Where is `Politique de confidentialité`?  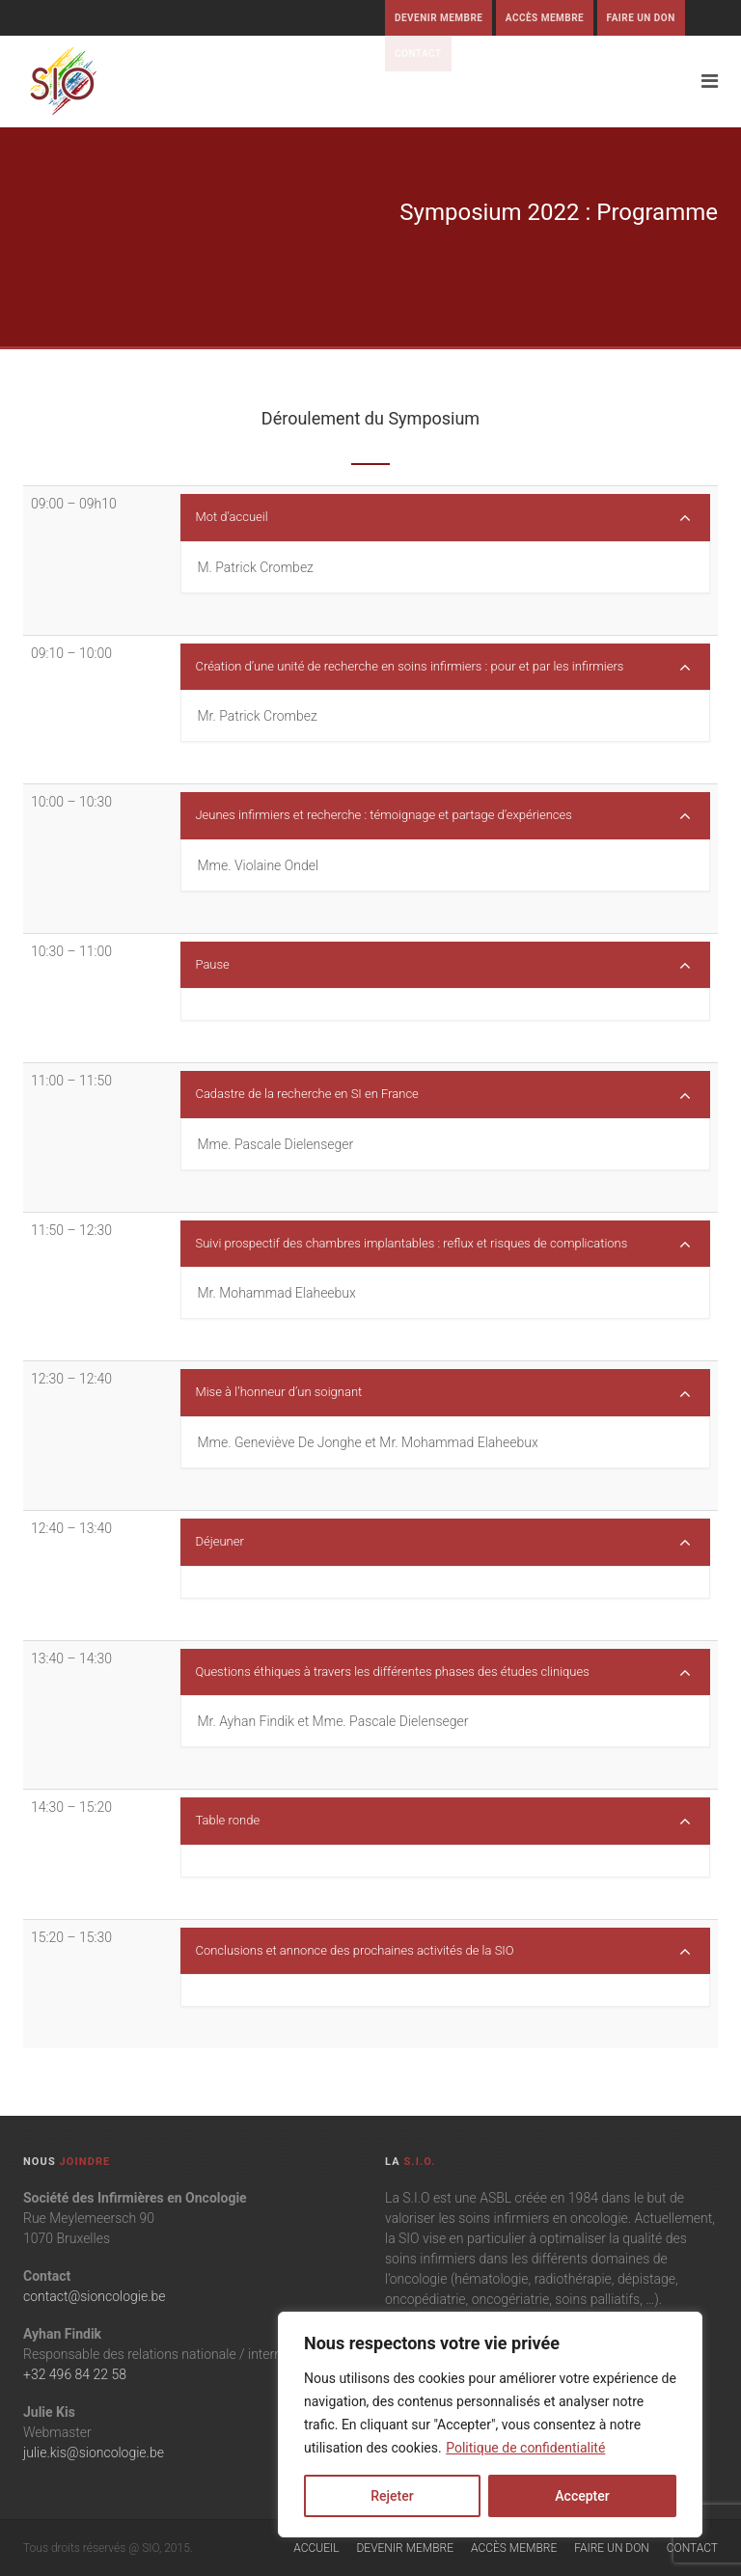 Politique de confidentialité is located at coordinates (525, 2447).